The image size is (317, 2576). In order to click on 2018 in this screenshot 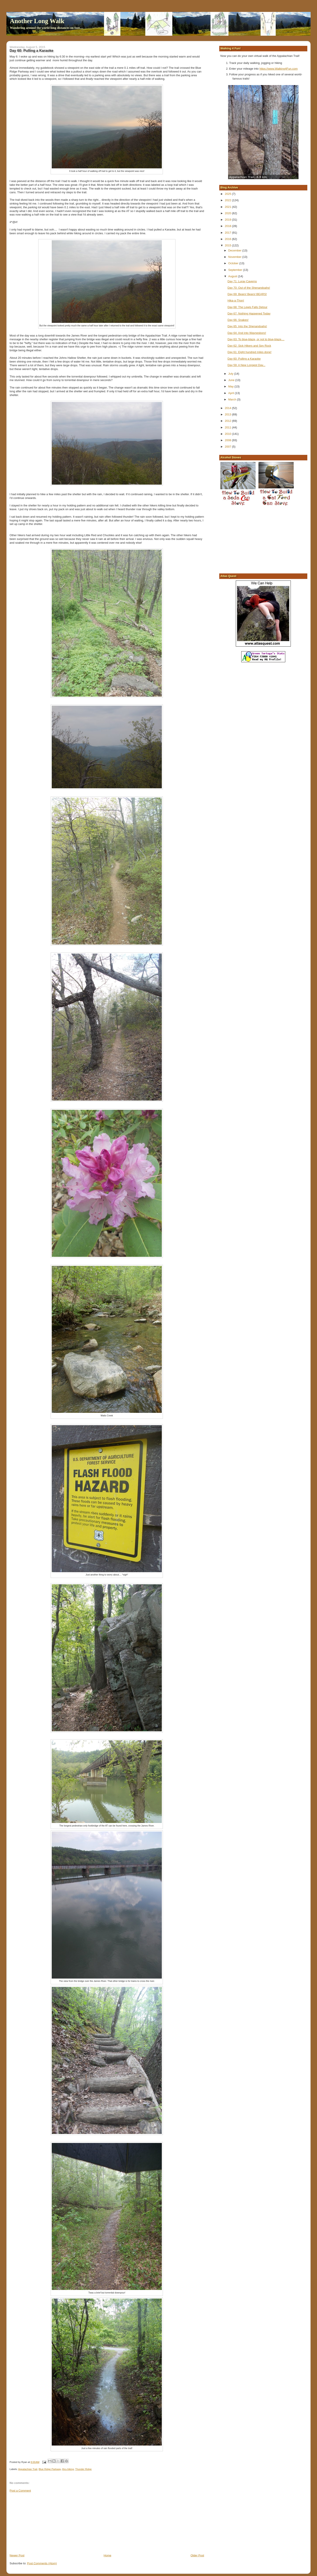, I will do `click(228, 226)`.